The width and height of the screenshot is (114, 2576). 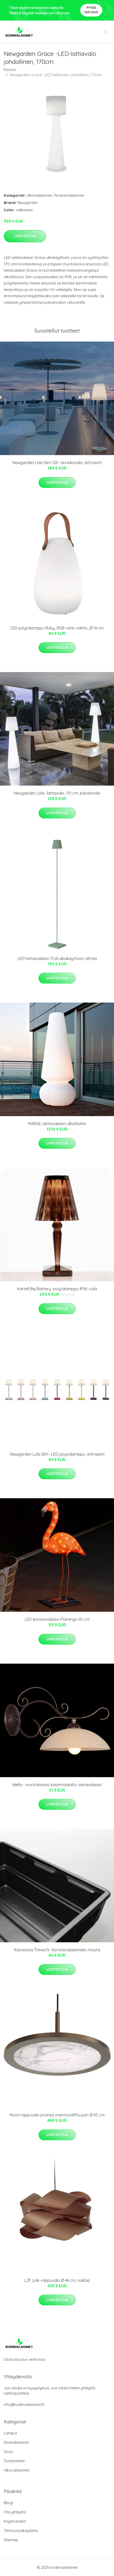 I want to click on Terassivalaisimet, so click(x=69, y=195).